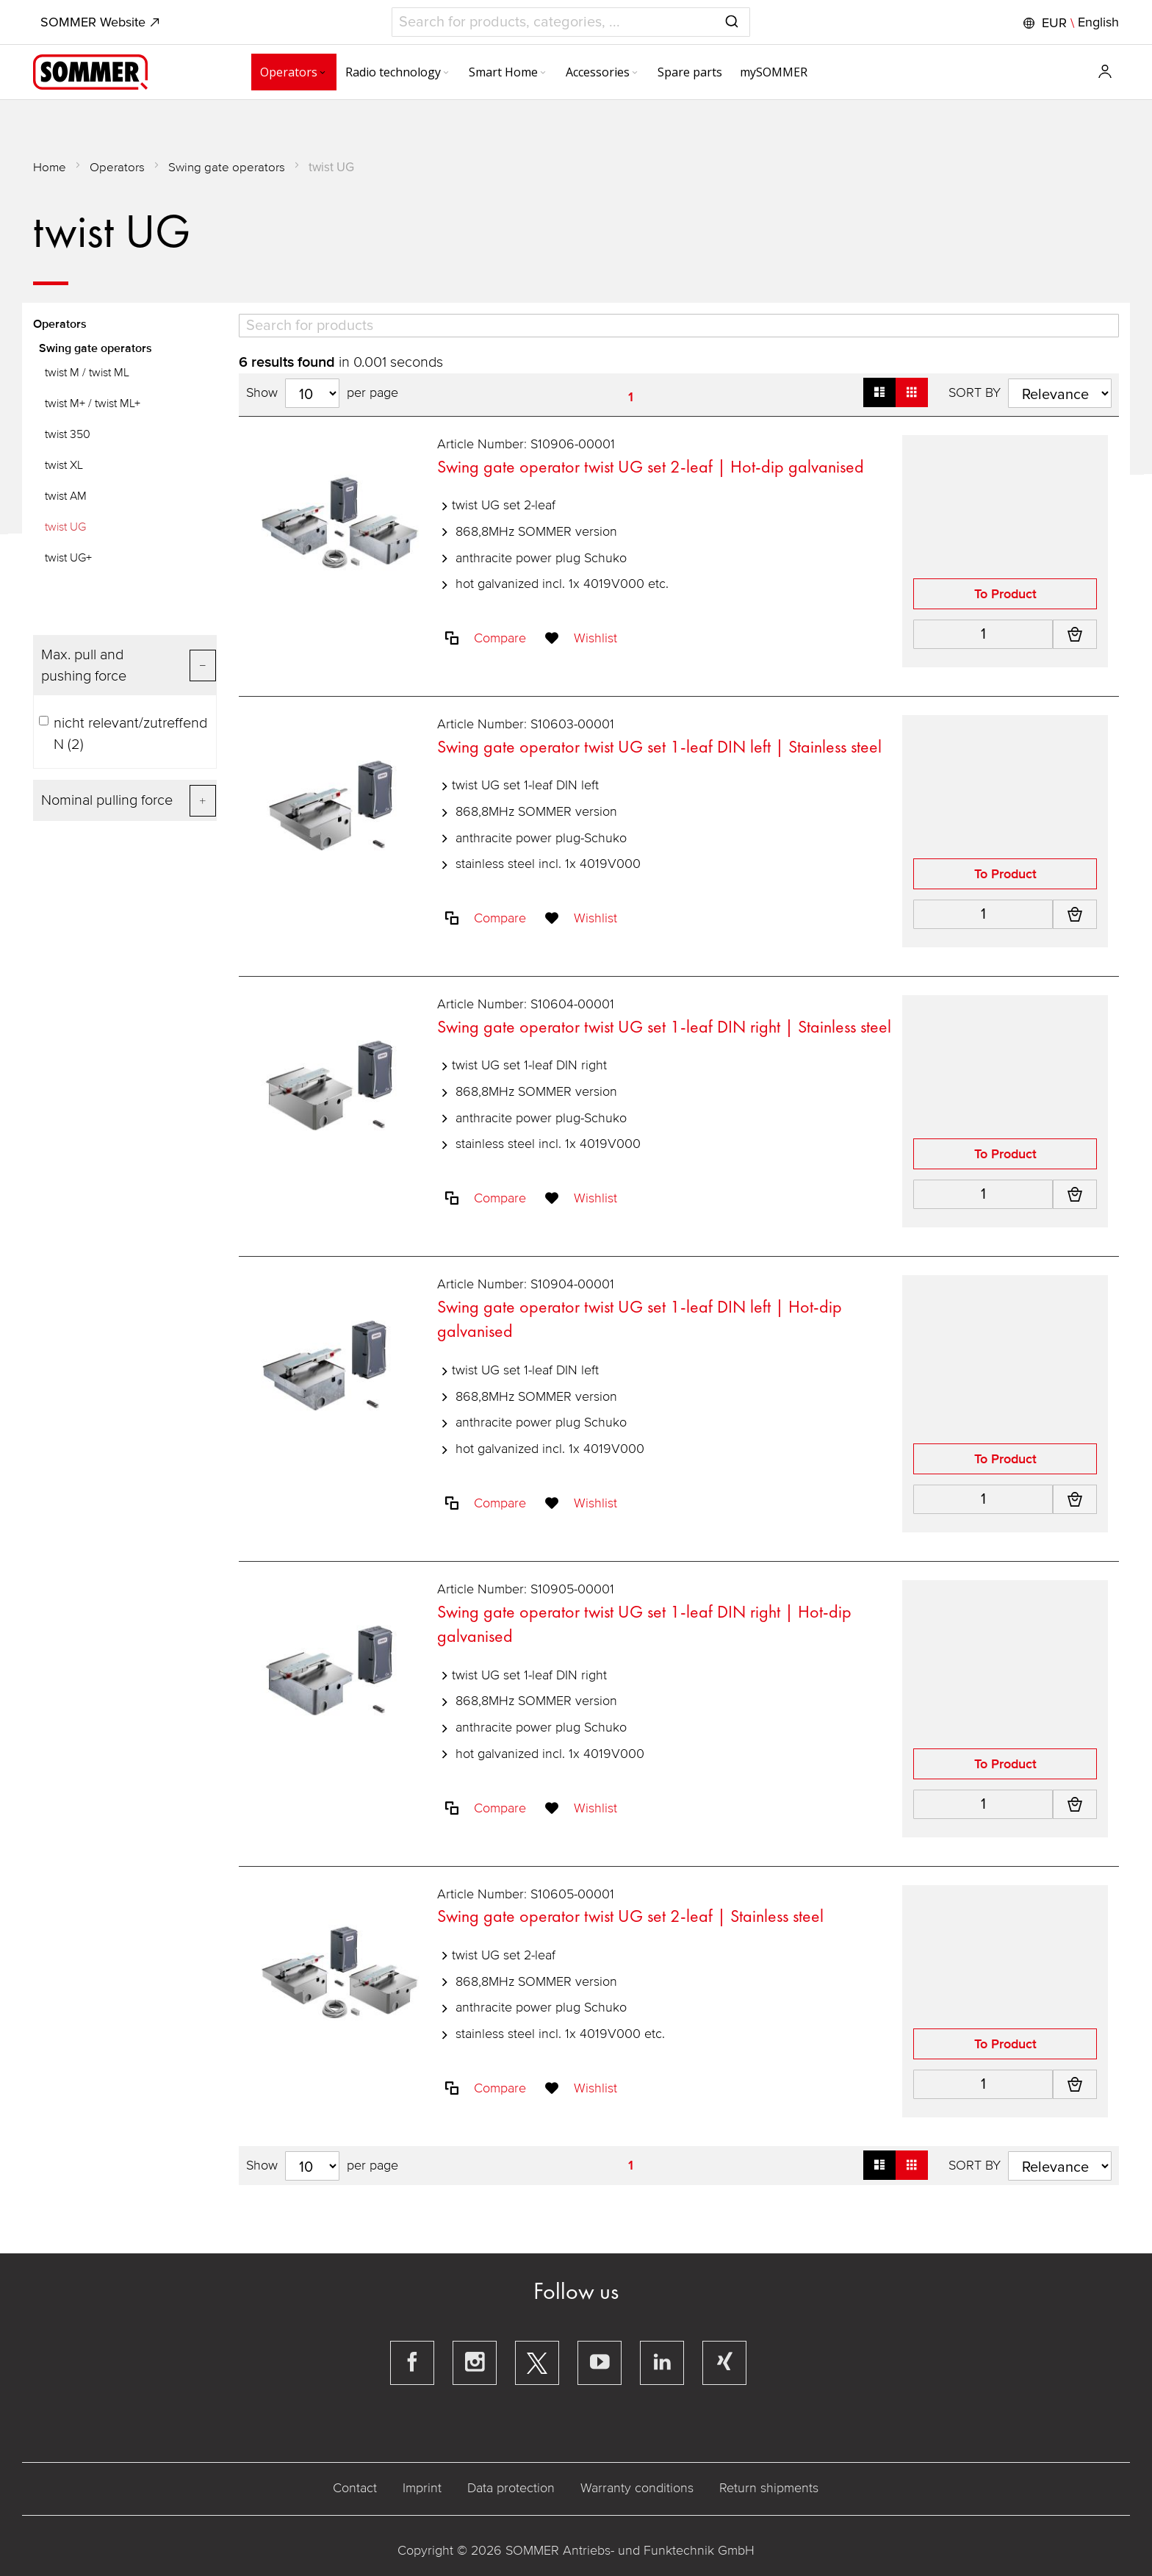 The height and width of the screenshot is (2576, 1152). I want to click on [Filter for Max. pull and pushing force], so click(126, 665).